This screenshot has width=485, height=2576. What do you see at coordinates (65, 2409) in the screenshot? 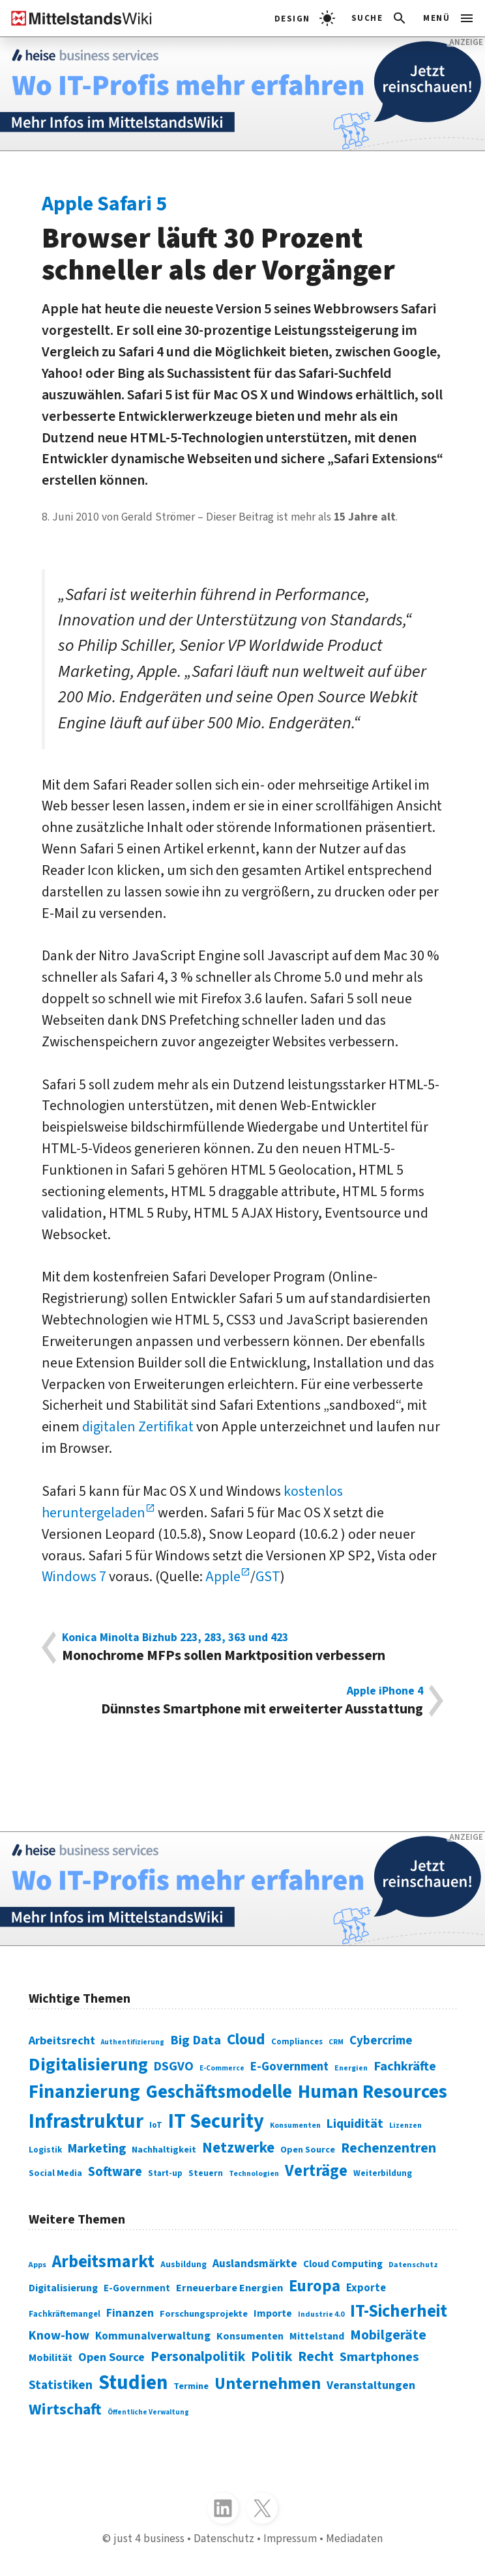
I see `Wirtschaft [Wirtschaft (532 Einträge)]` at bounding box center [65, 2409].